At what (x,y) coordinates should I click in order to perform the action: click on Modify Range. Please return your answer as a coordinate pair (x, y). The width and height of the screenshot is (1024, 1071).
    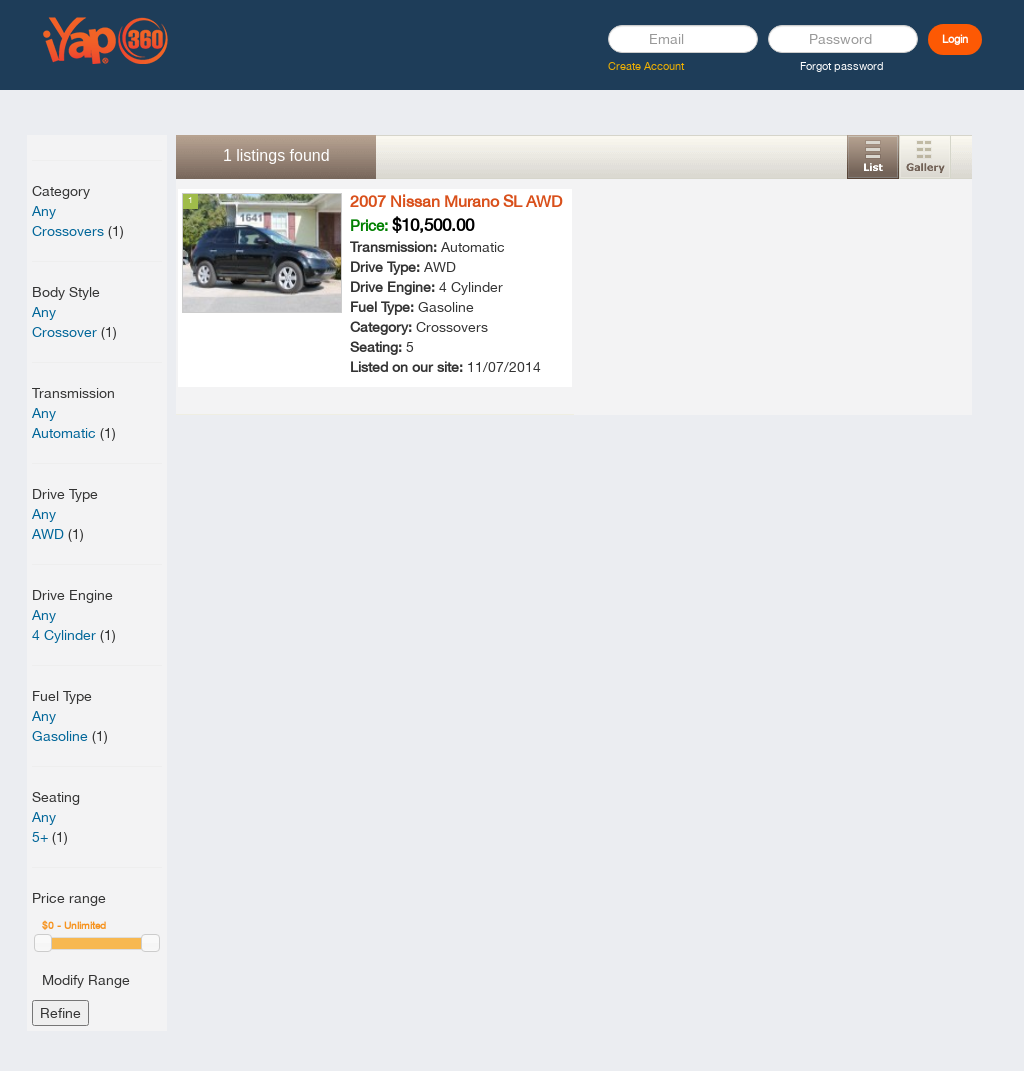
    Looking at the image, I should click on (86, 980).